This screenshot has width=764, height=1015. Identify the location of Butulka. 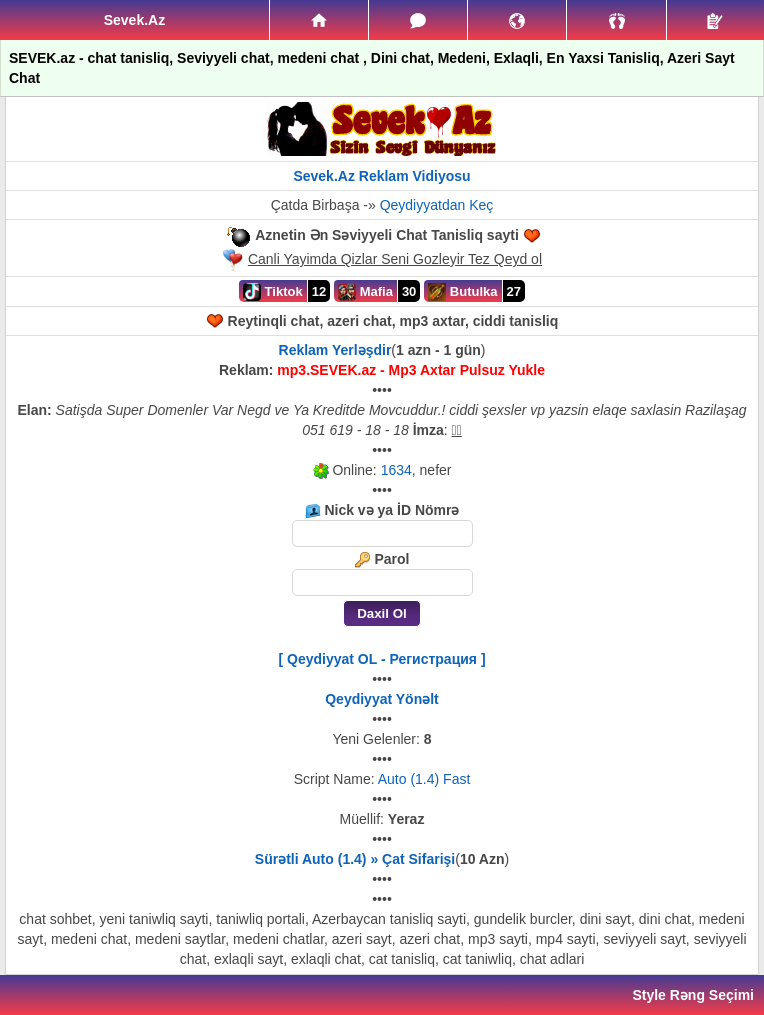
(462, 292).